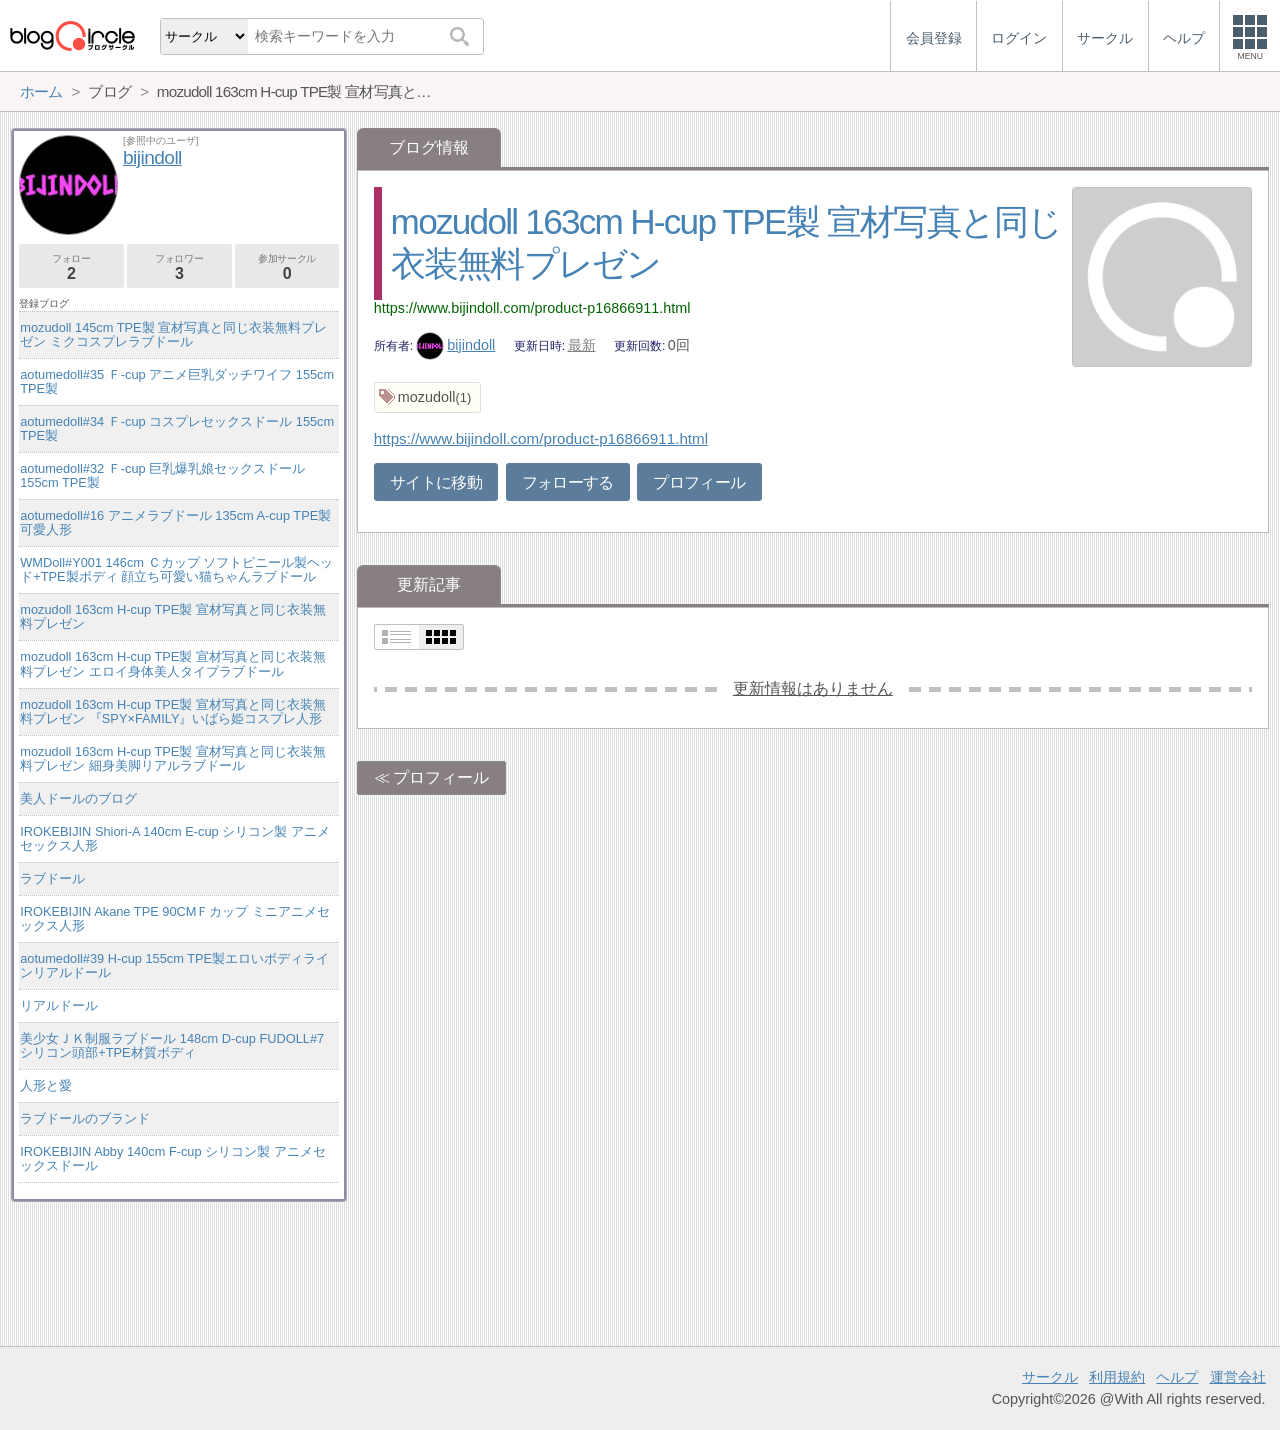  Describe the element at coordinates (173, 334) in the screenshot. I see `mozudoll 145cm TPE製 宣材写真と同じ衣装無料プレゼン ミクコスプレラブドール` at that location.